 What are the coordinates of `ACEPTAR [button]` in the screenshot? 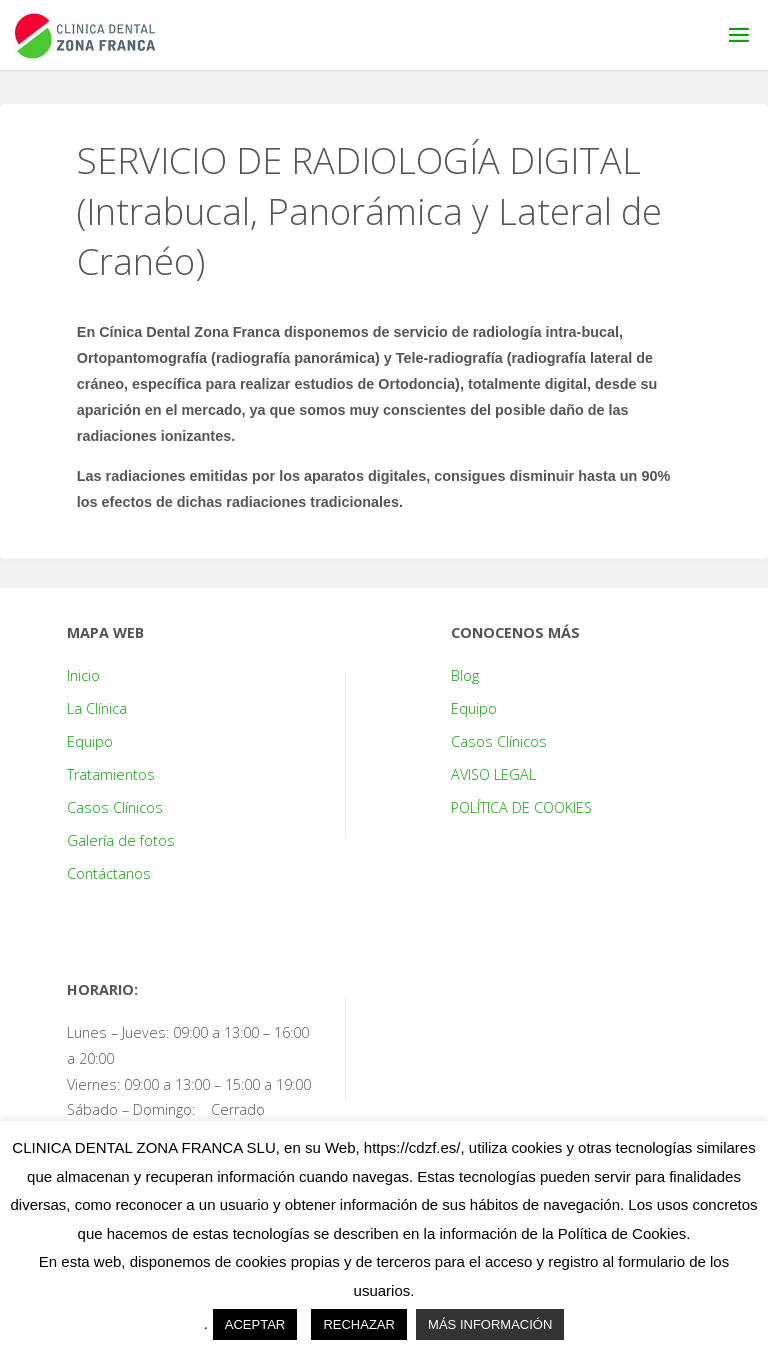 It's located at (255, 1324).